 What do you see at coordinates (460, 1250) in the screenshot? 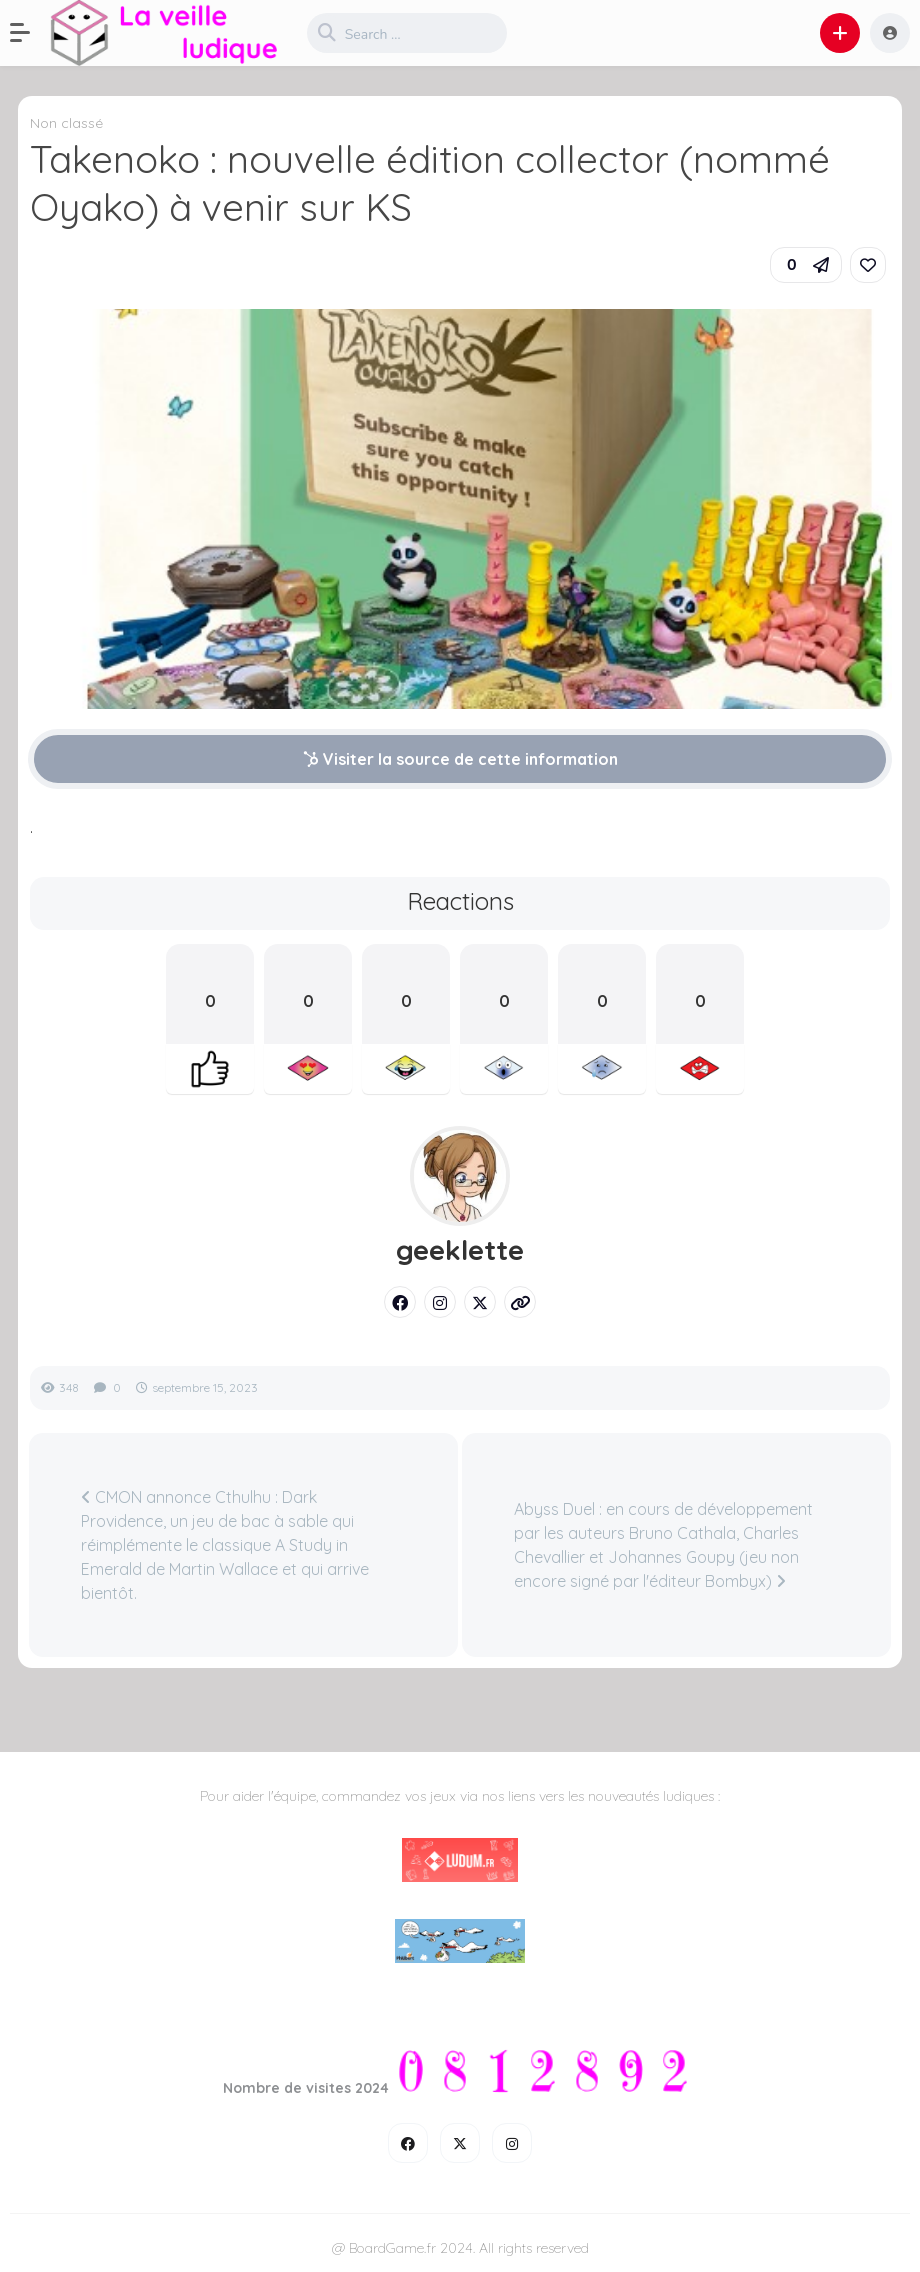
I see `geeklette` at bounding box center [460, 1250].